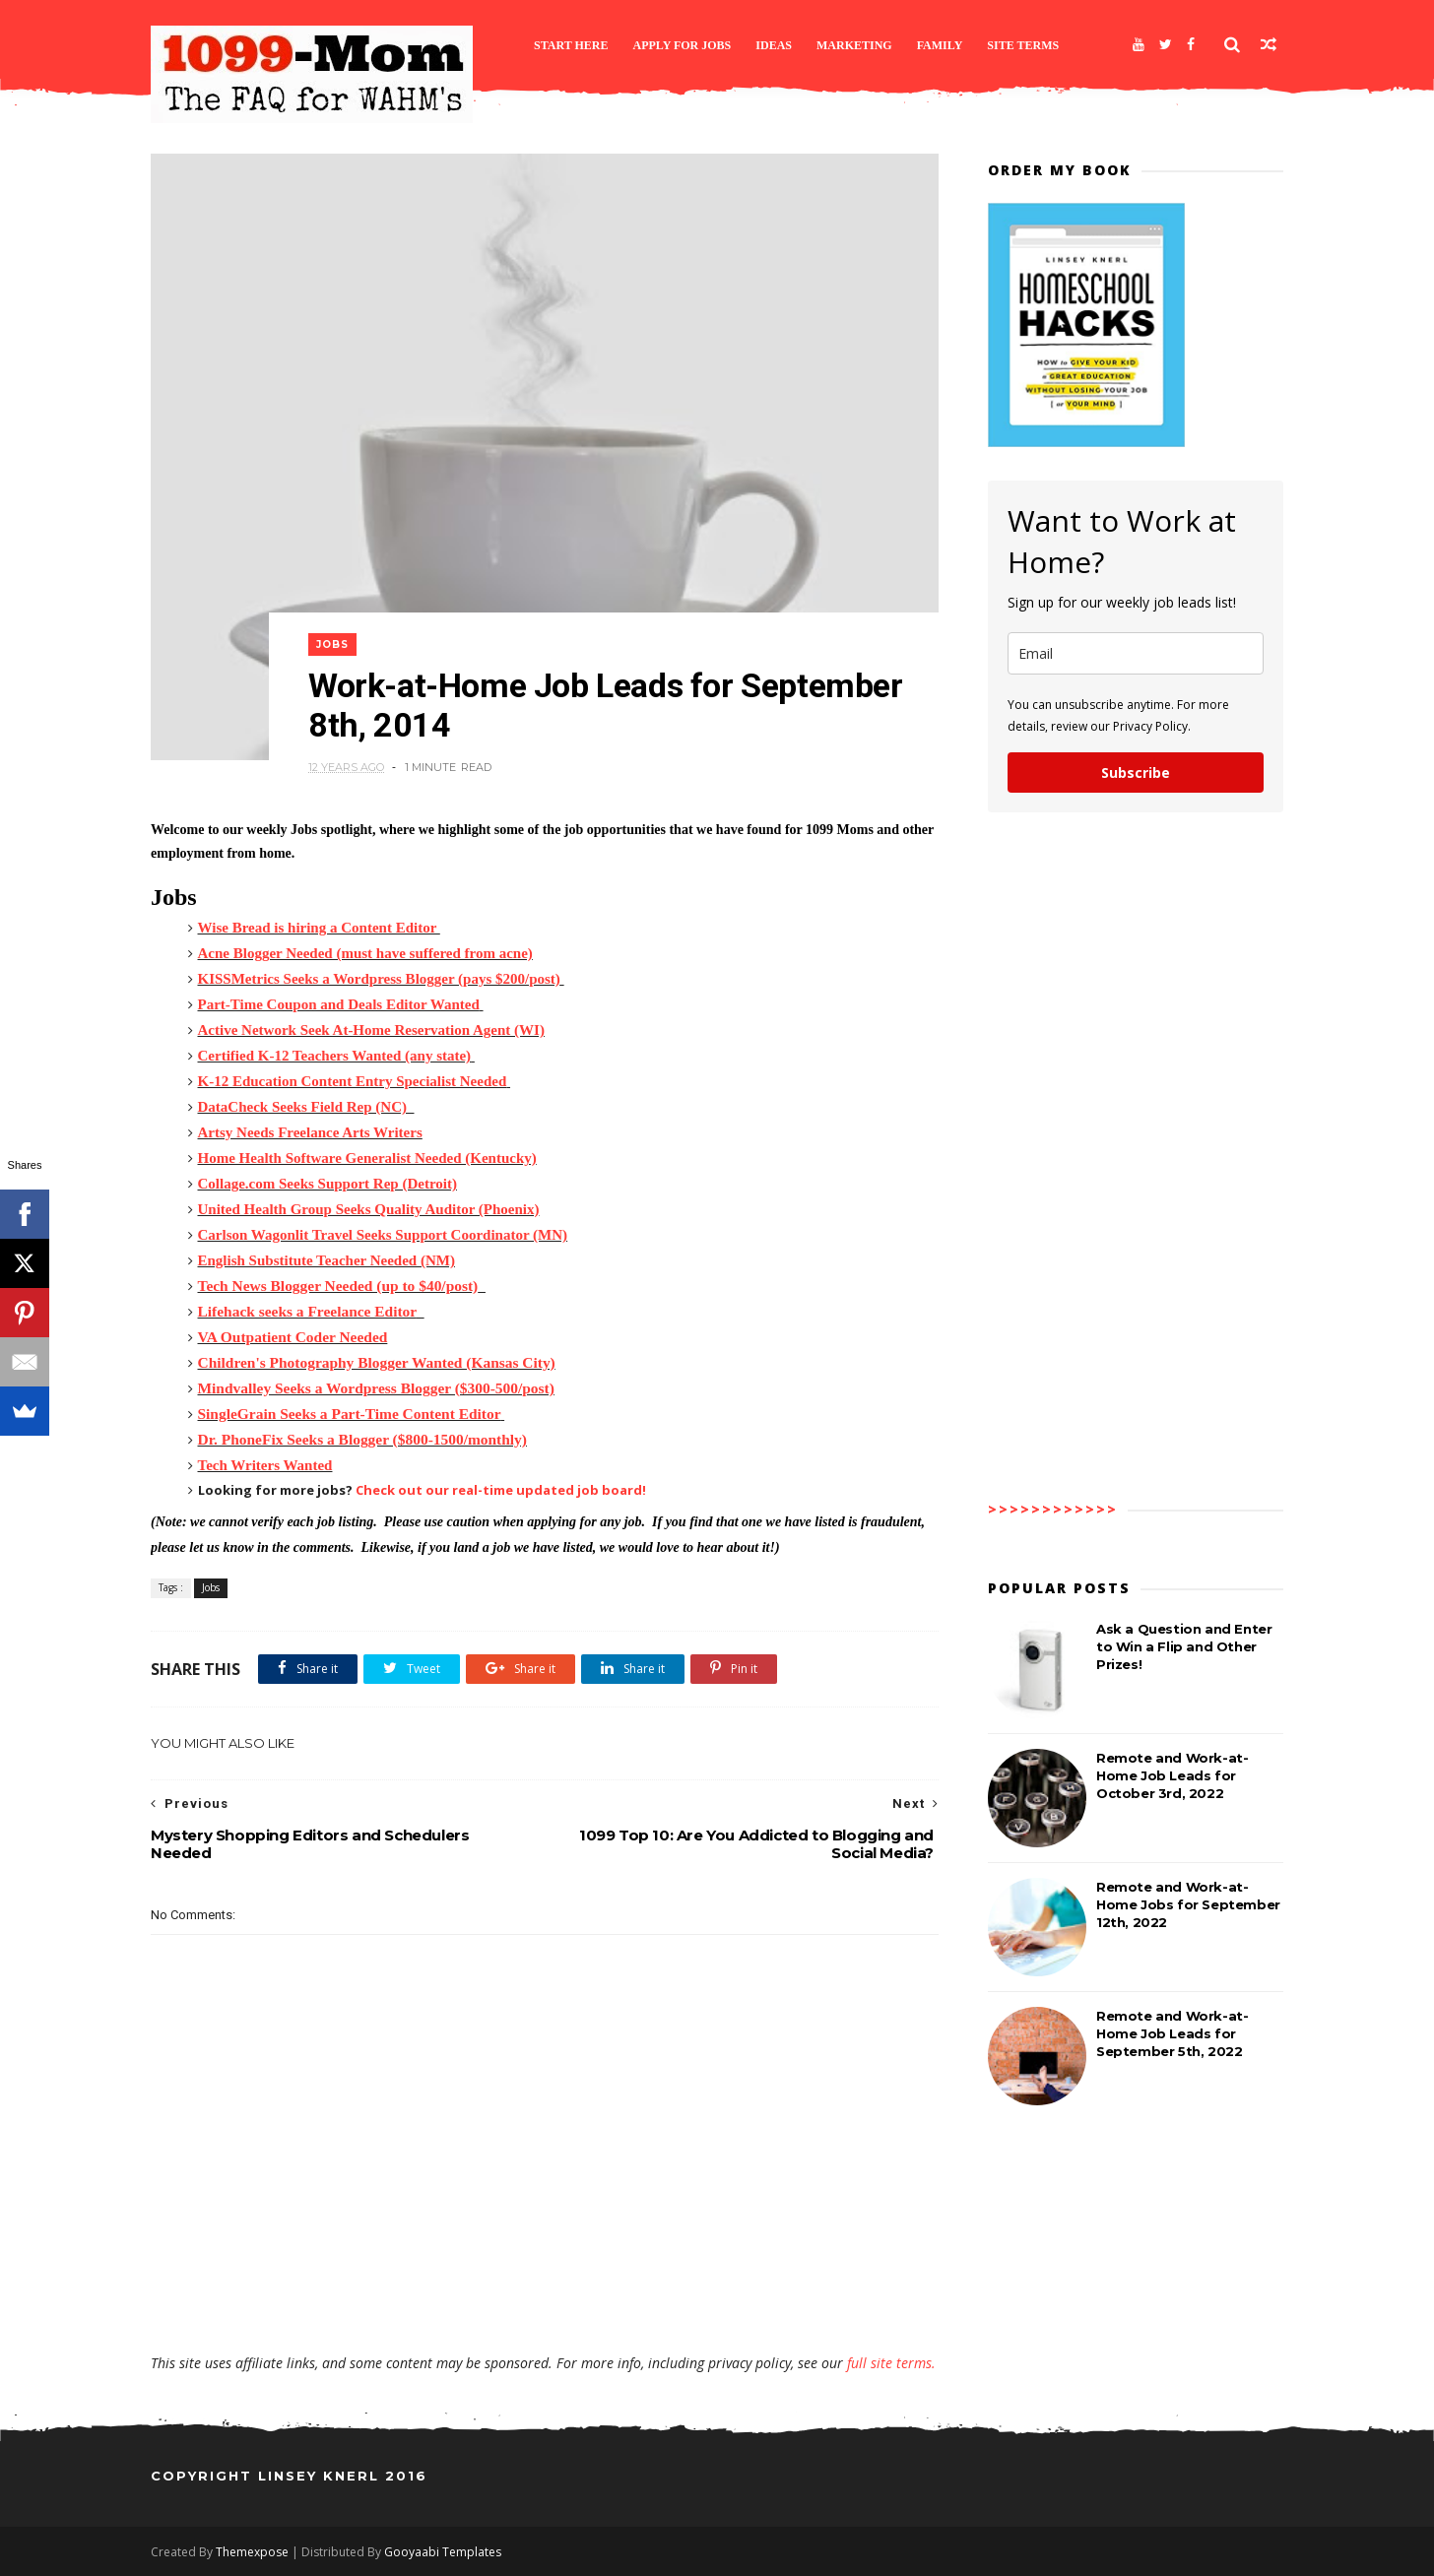  Describe the element at coordinates (571, 45) in the screenshot. I see `Start Here` at that location.